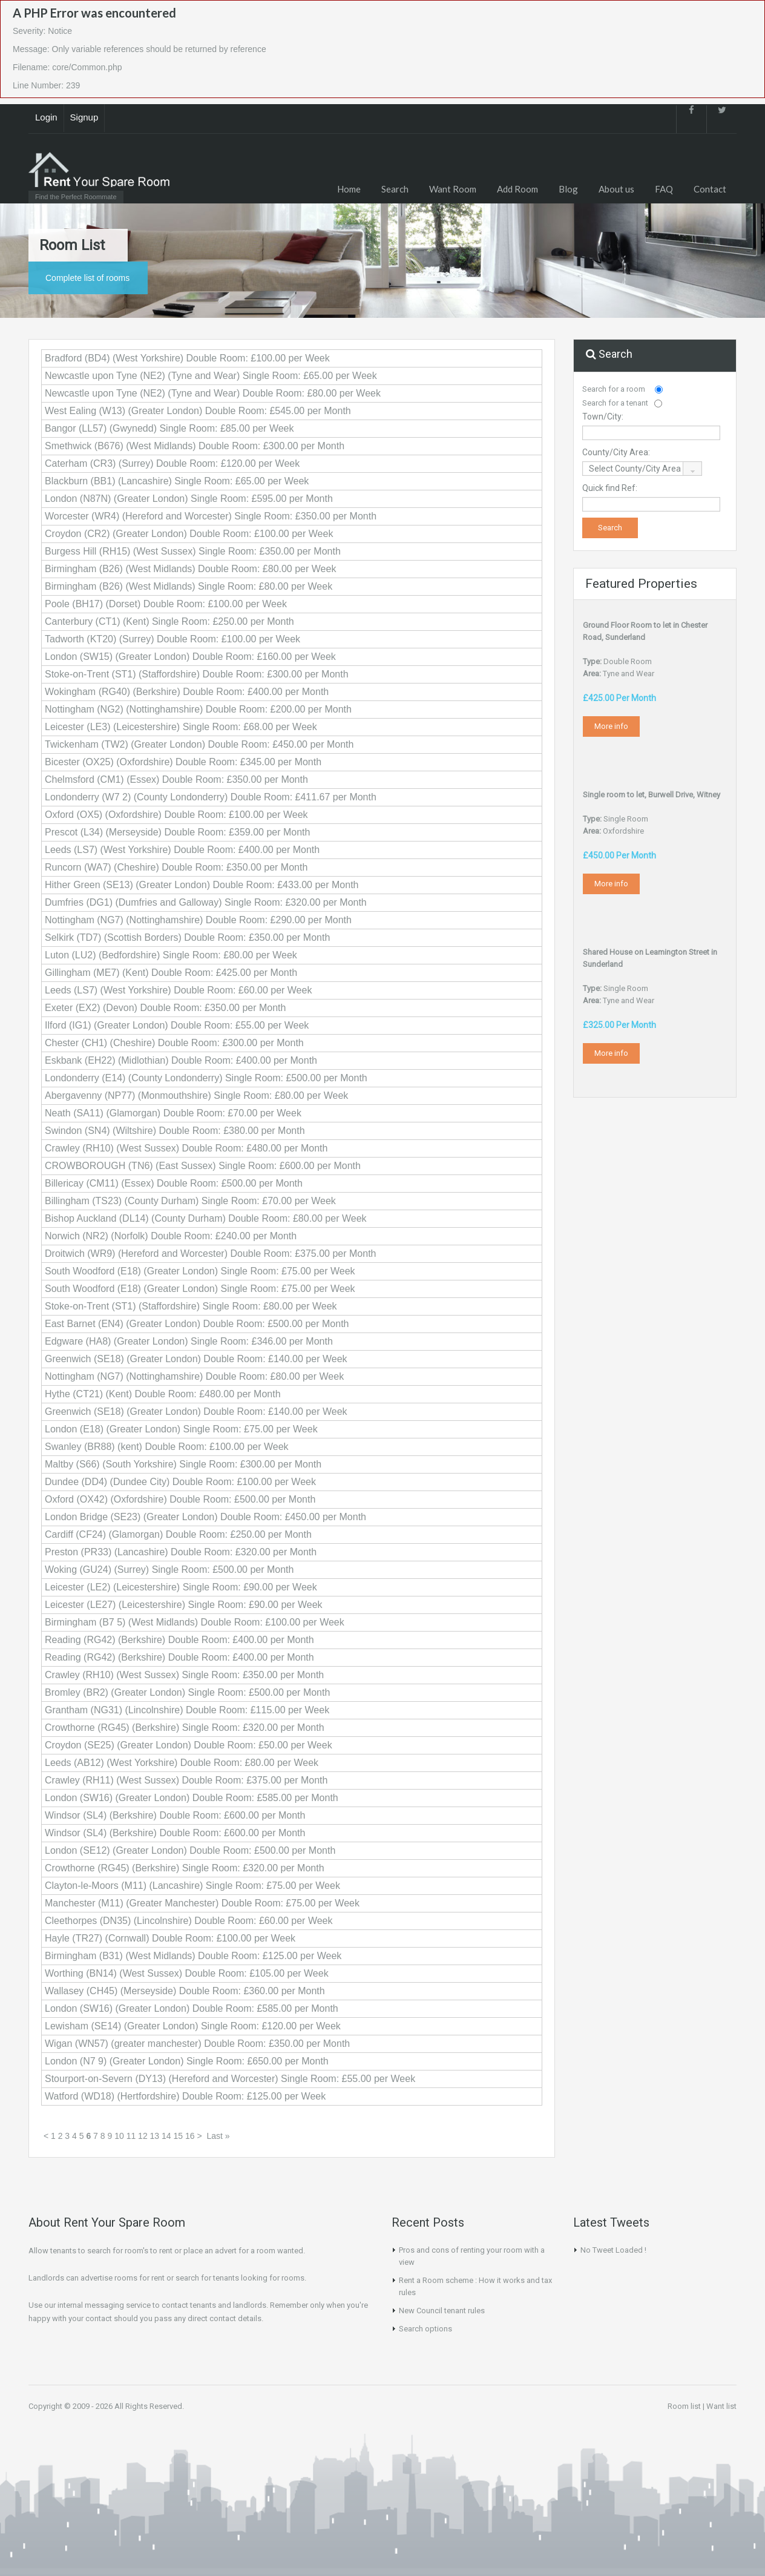 The height and width of the screenshot is (2576, 765). Describe the element at coordinates (187, 937) in the screenshot. I see `Selkirk (TD7) (Scottish Borders) Double Room: £350.00 per Month` at that location.